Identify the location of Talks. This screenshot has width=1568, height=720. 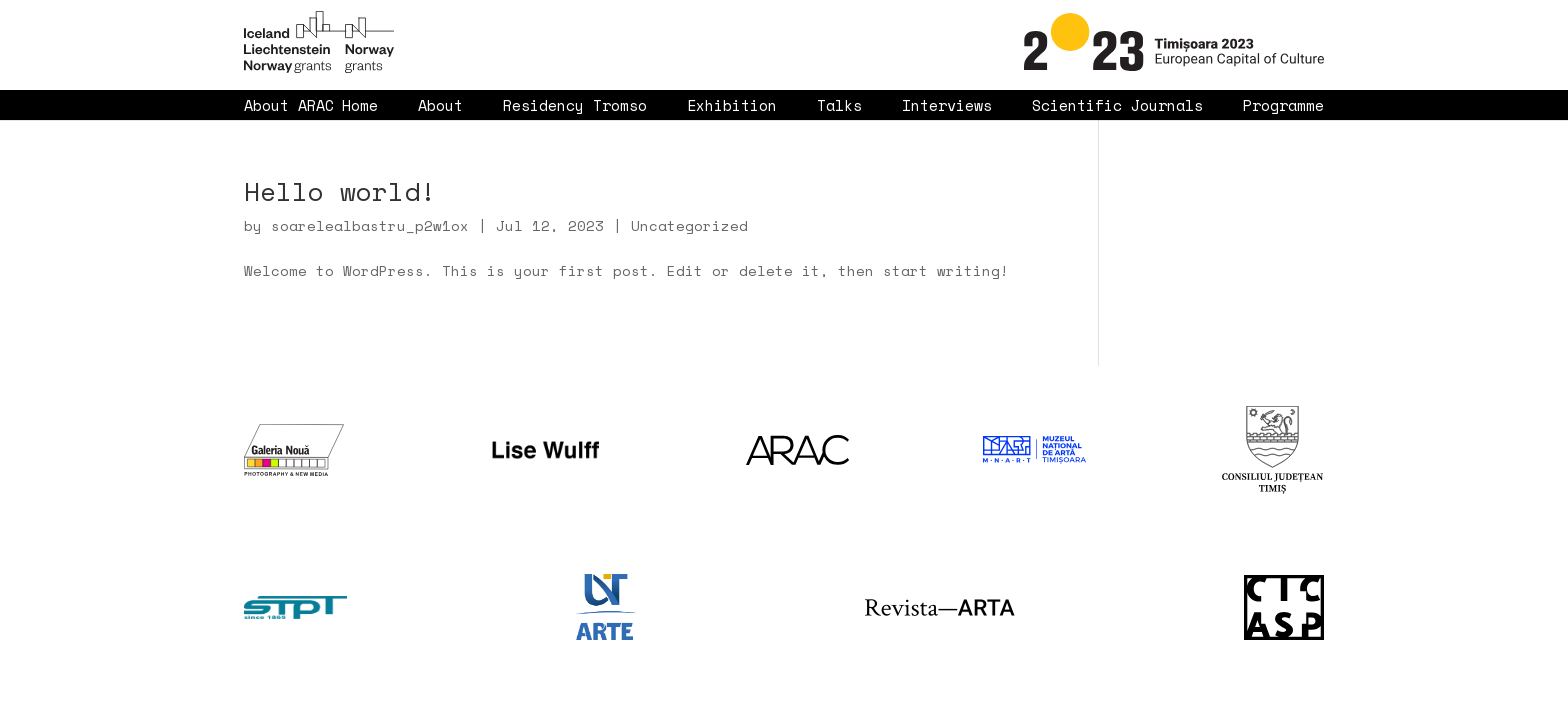
(839, 105).